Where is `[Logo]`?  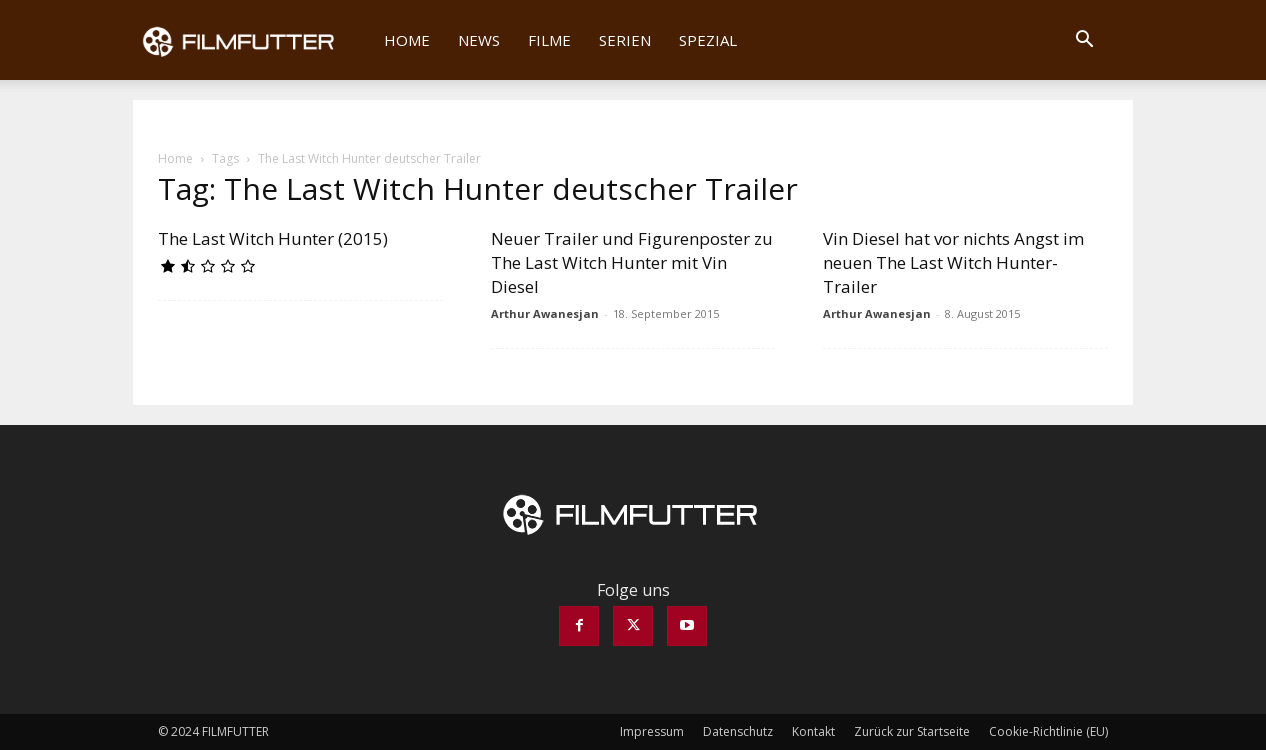 [Logo] is located at coordinates (251, 40).